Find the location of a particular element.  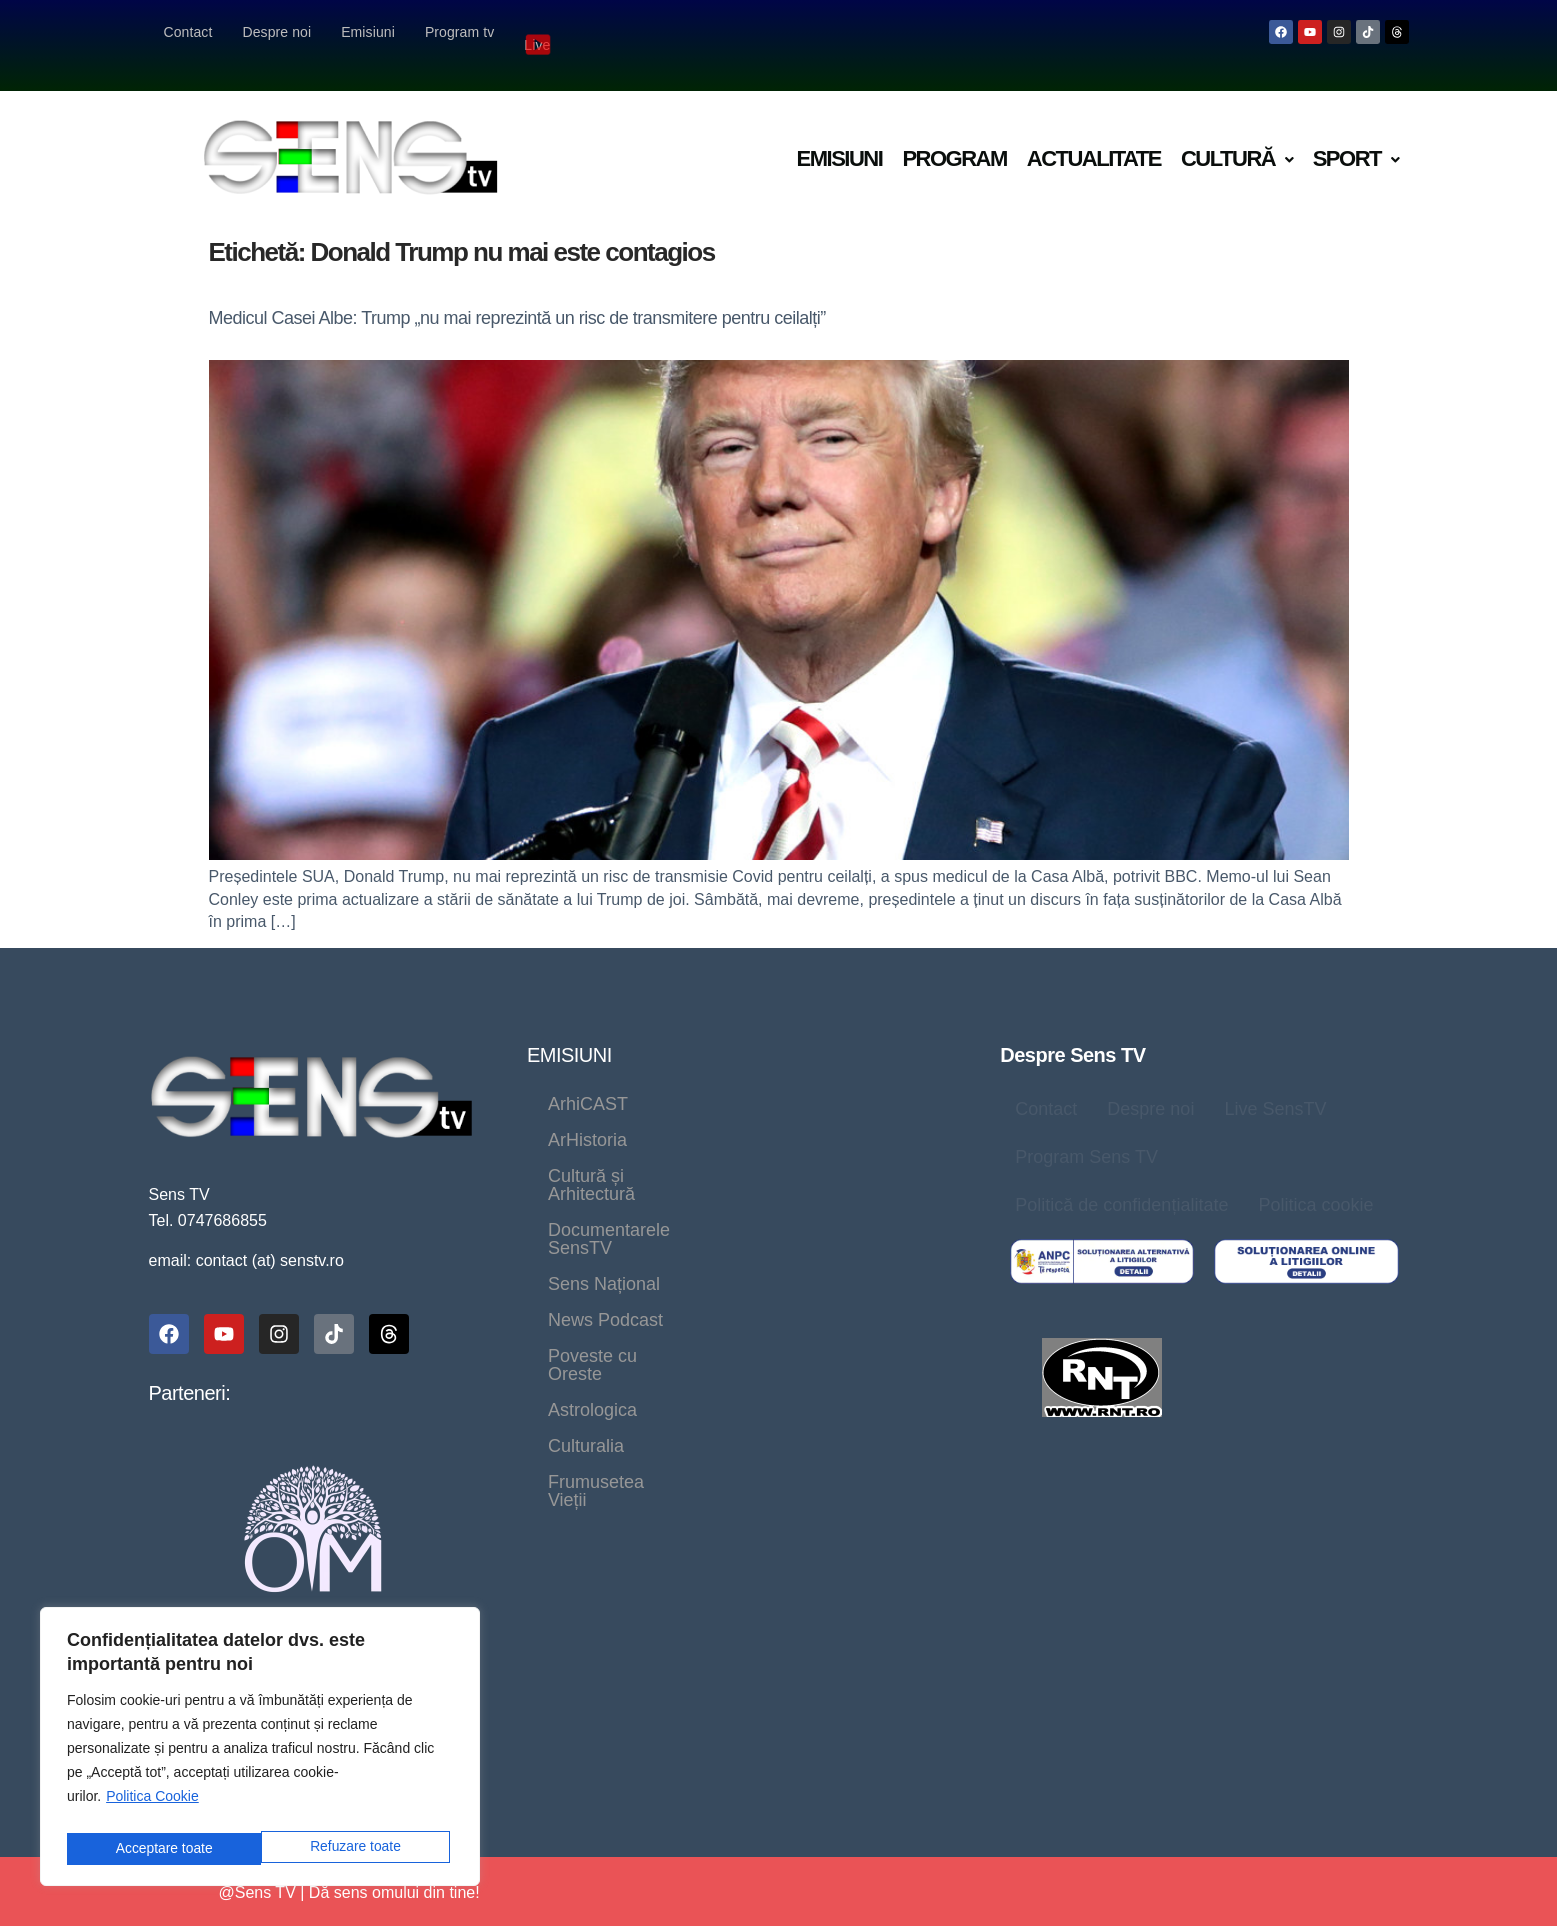

Live is located at coordinates (539, 31).